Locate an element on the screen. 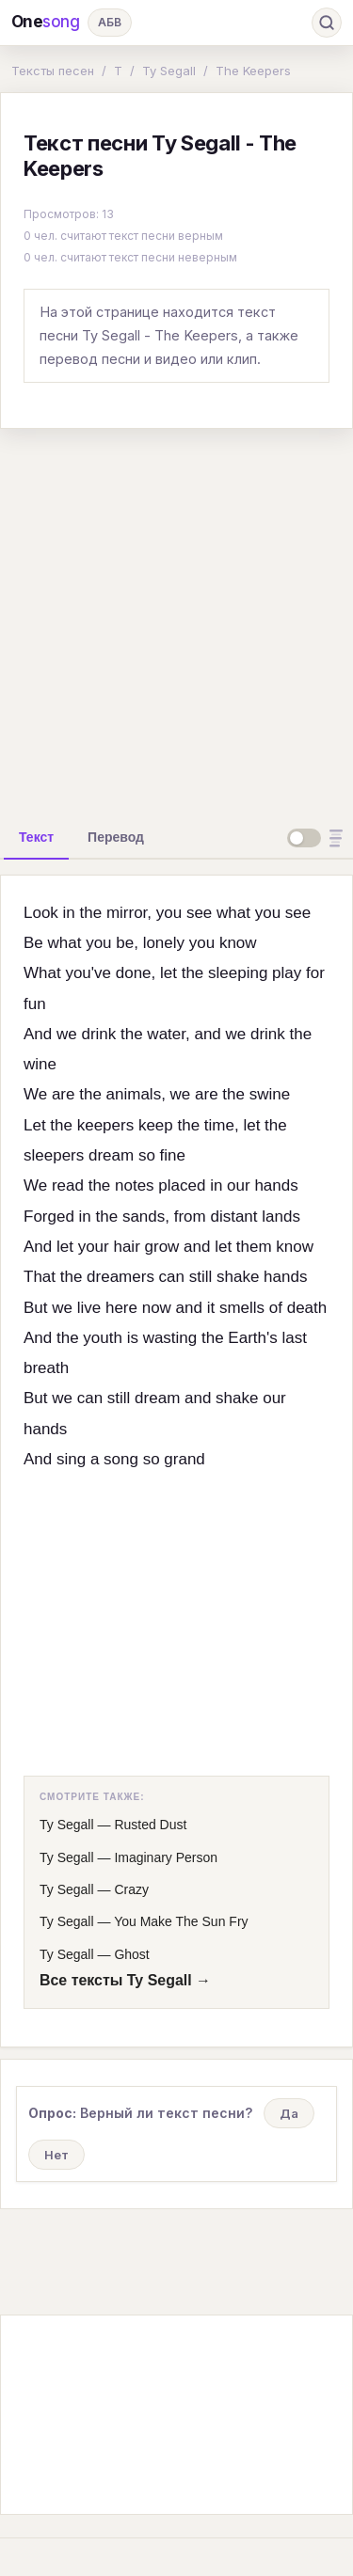  Нет is located at coordinates (56, 2154).